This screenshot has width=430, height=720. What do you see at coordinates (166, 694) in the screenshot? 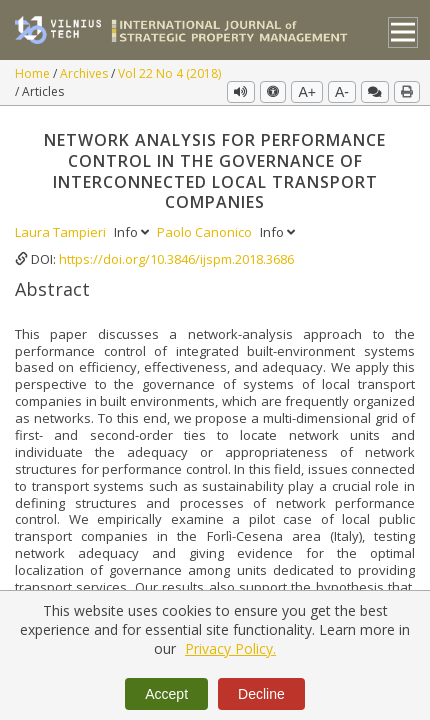
I see `Accept` at bounding box center [166, 694].